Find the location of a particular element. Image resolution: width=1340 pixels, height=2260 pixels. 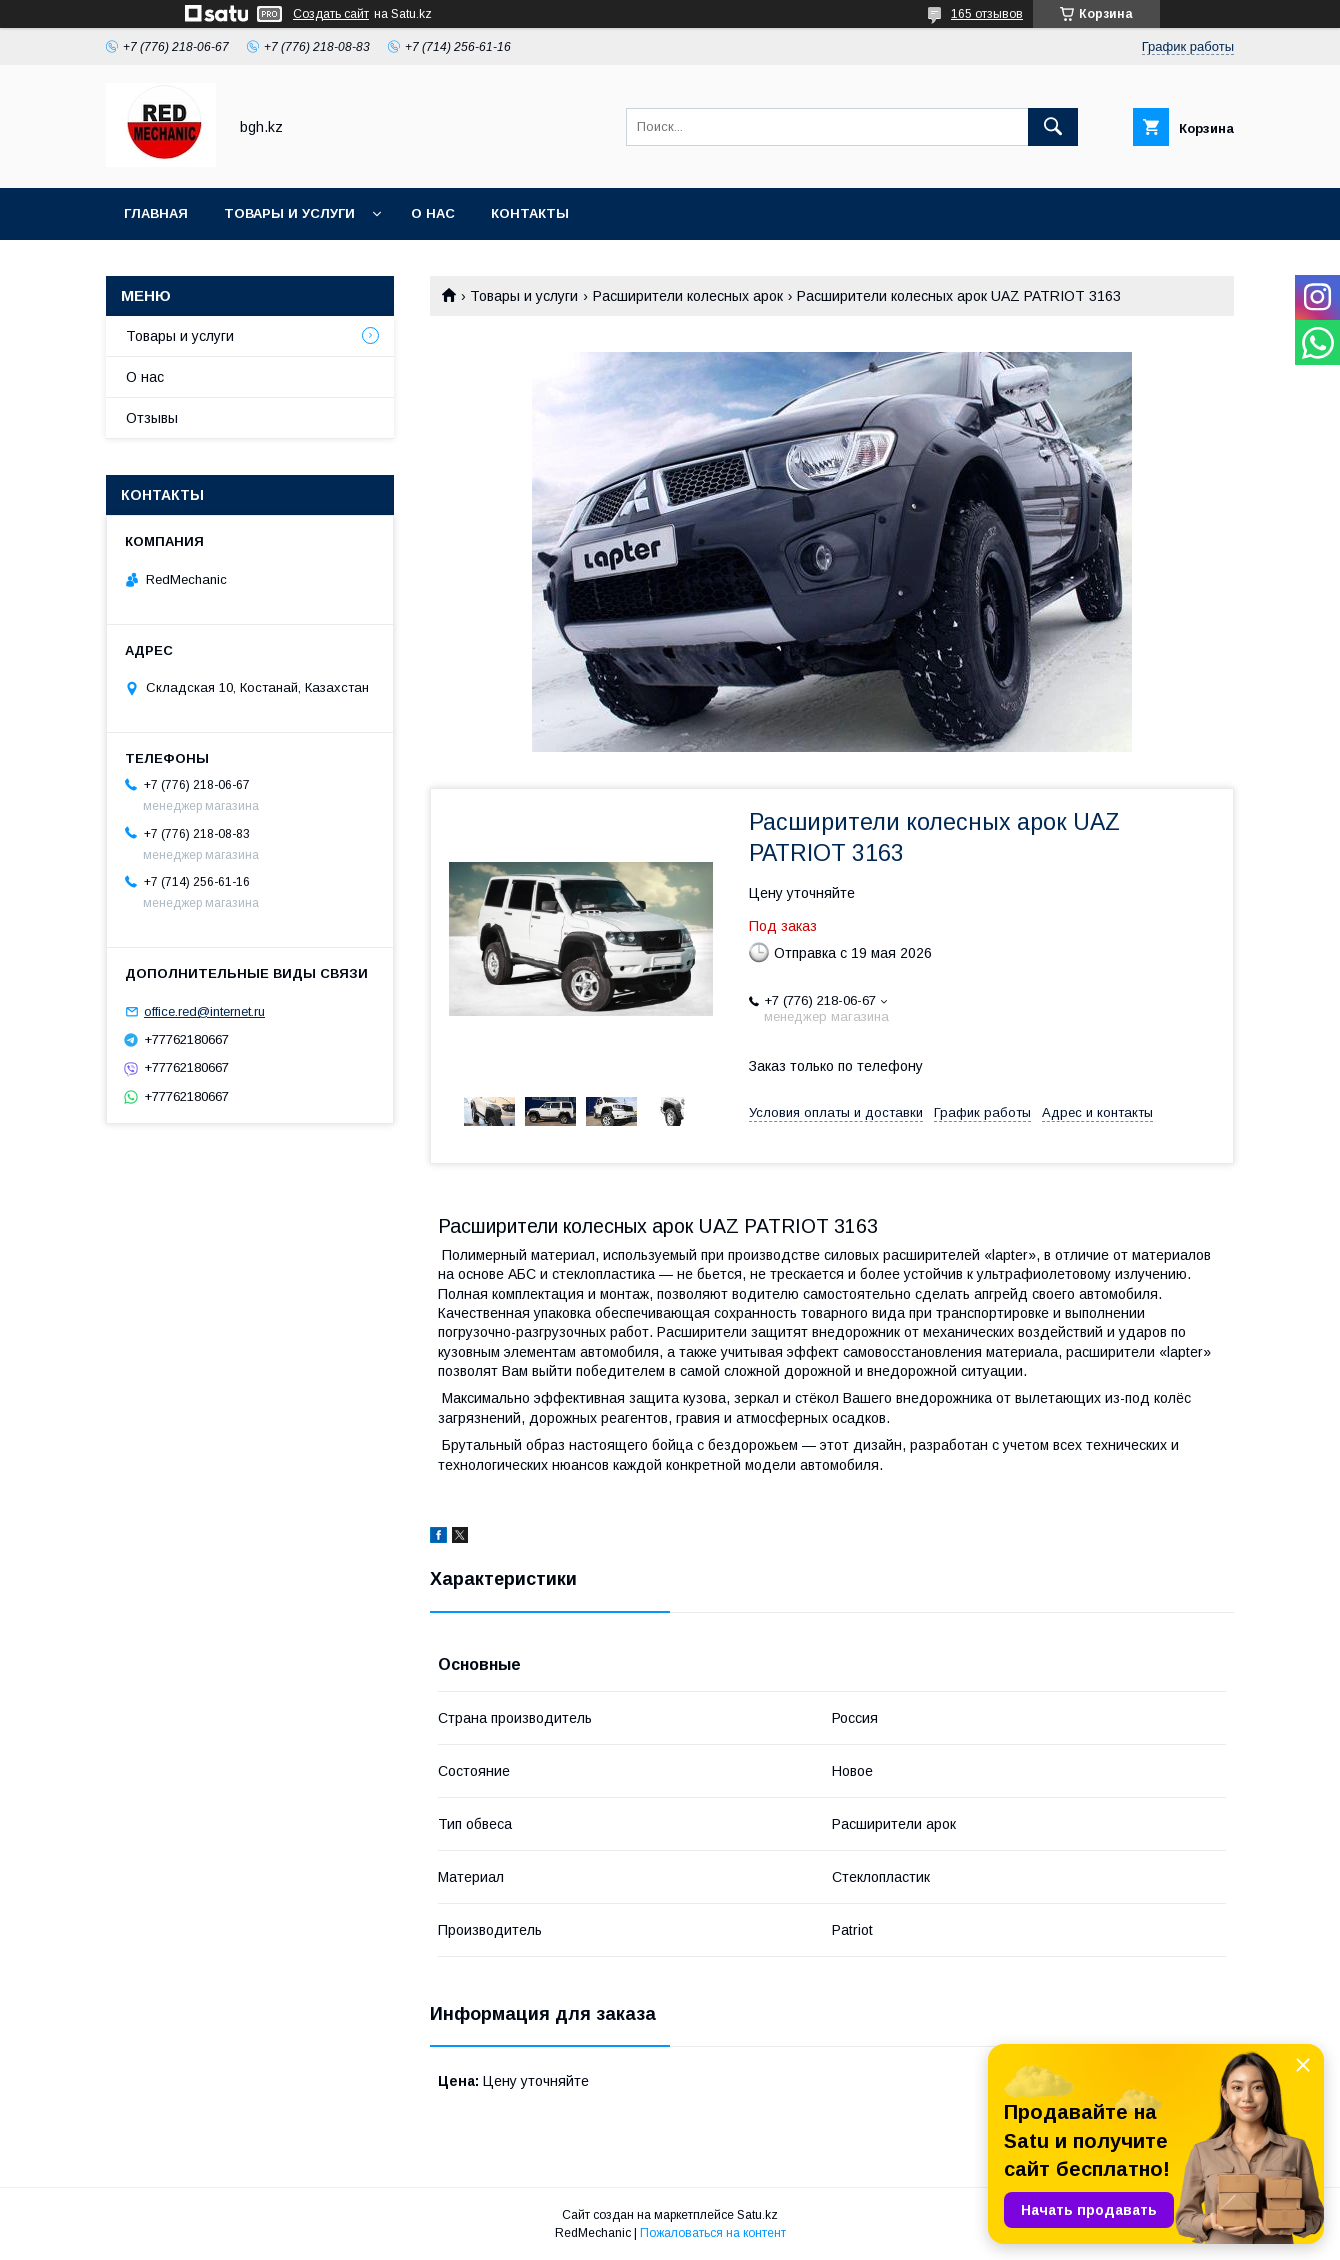

Создать сайт is located at coordinates (331, 14).